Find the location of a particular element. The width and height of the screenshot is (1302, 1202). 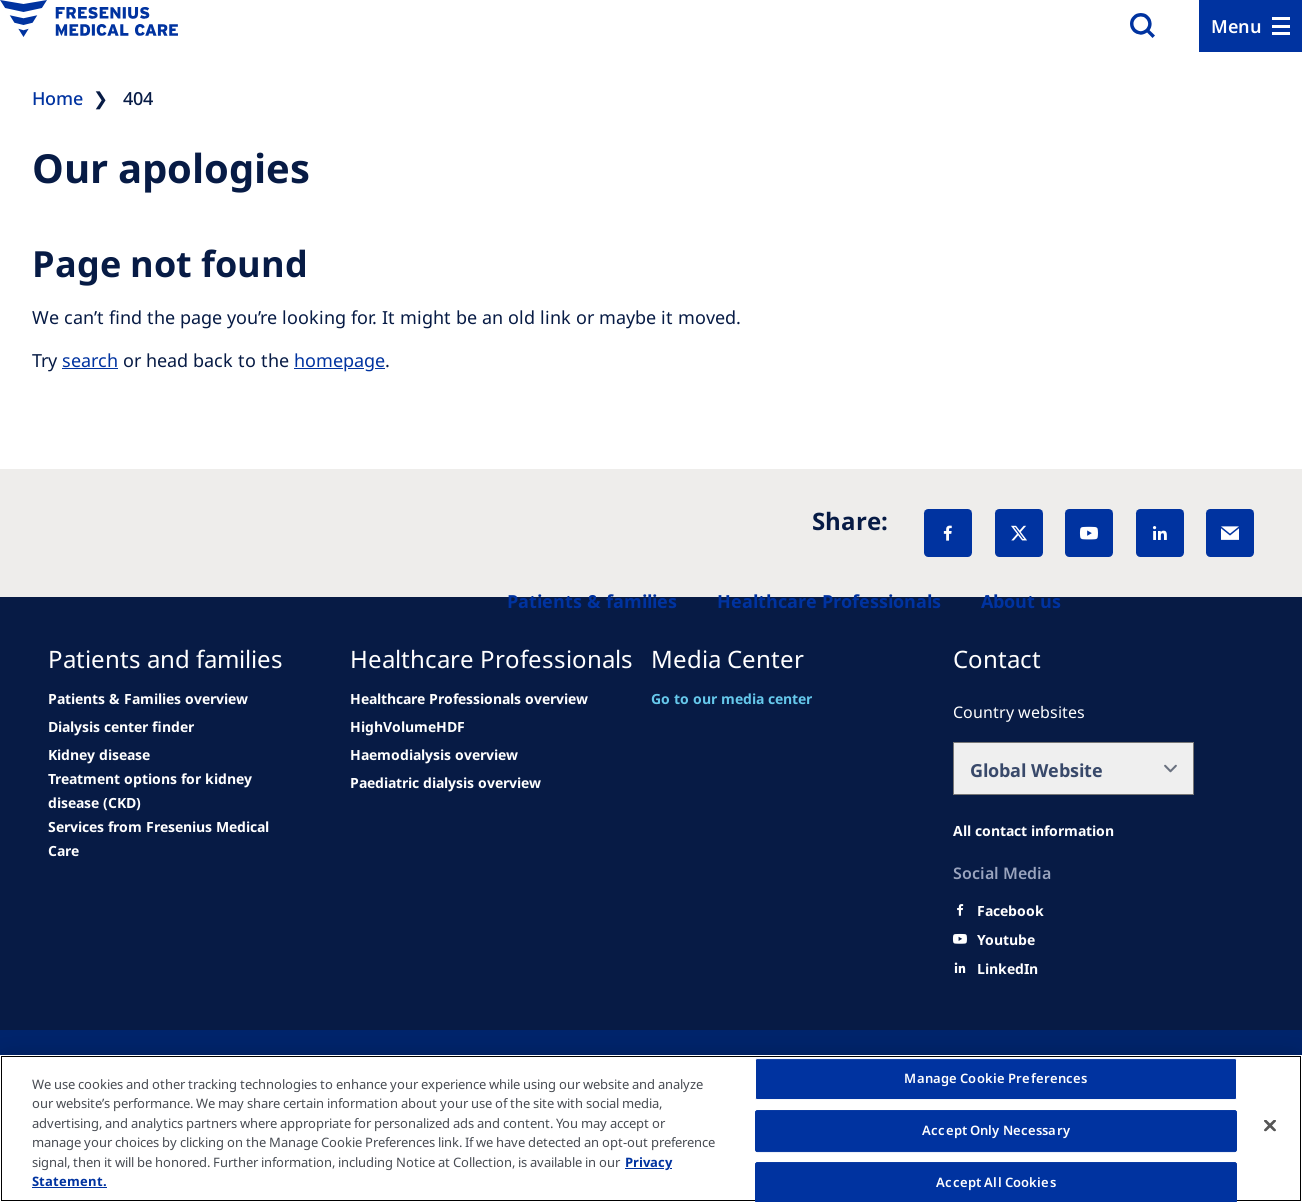

Manage Cookie Preferences [Manage Cookie Preferences, Opens the preference center dialog] is located at coordinates (995, 1079).